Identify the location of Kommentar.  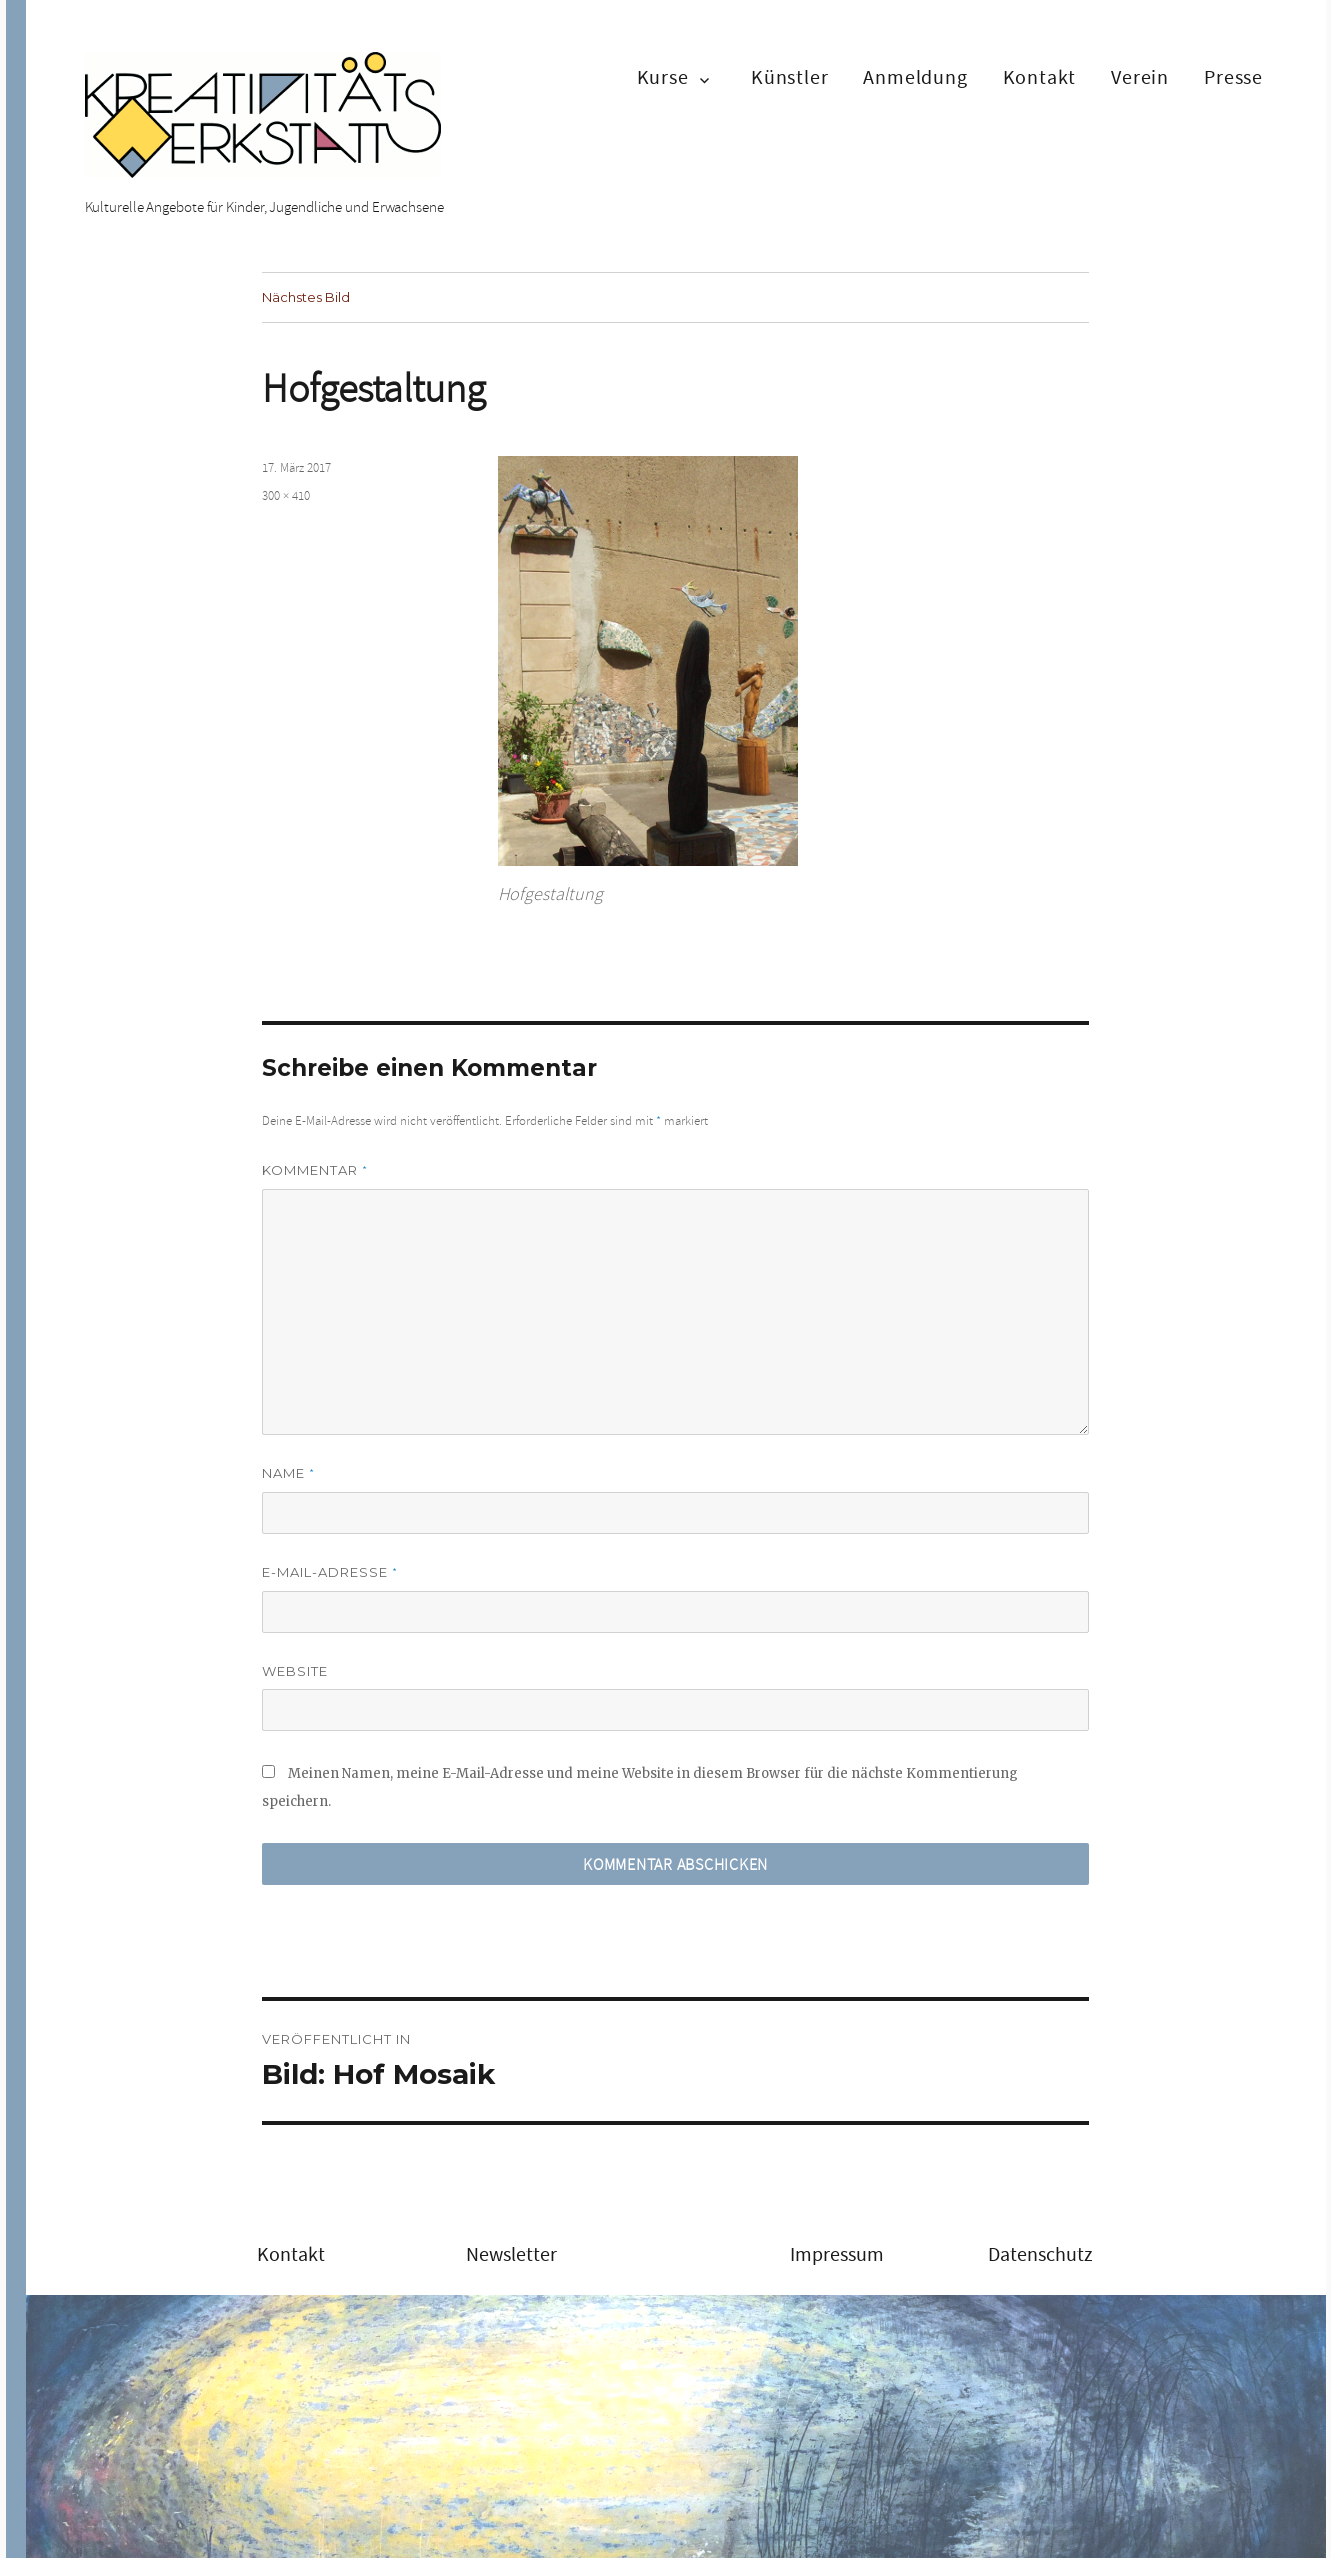
(315, 1170).